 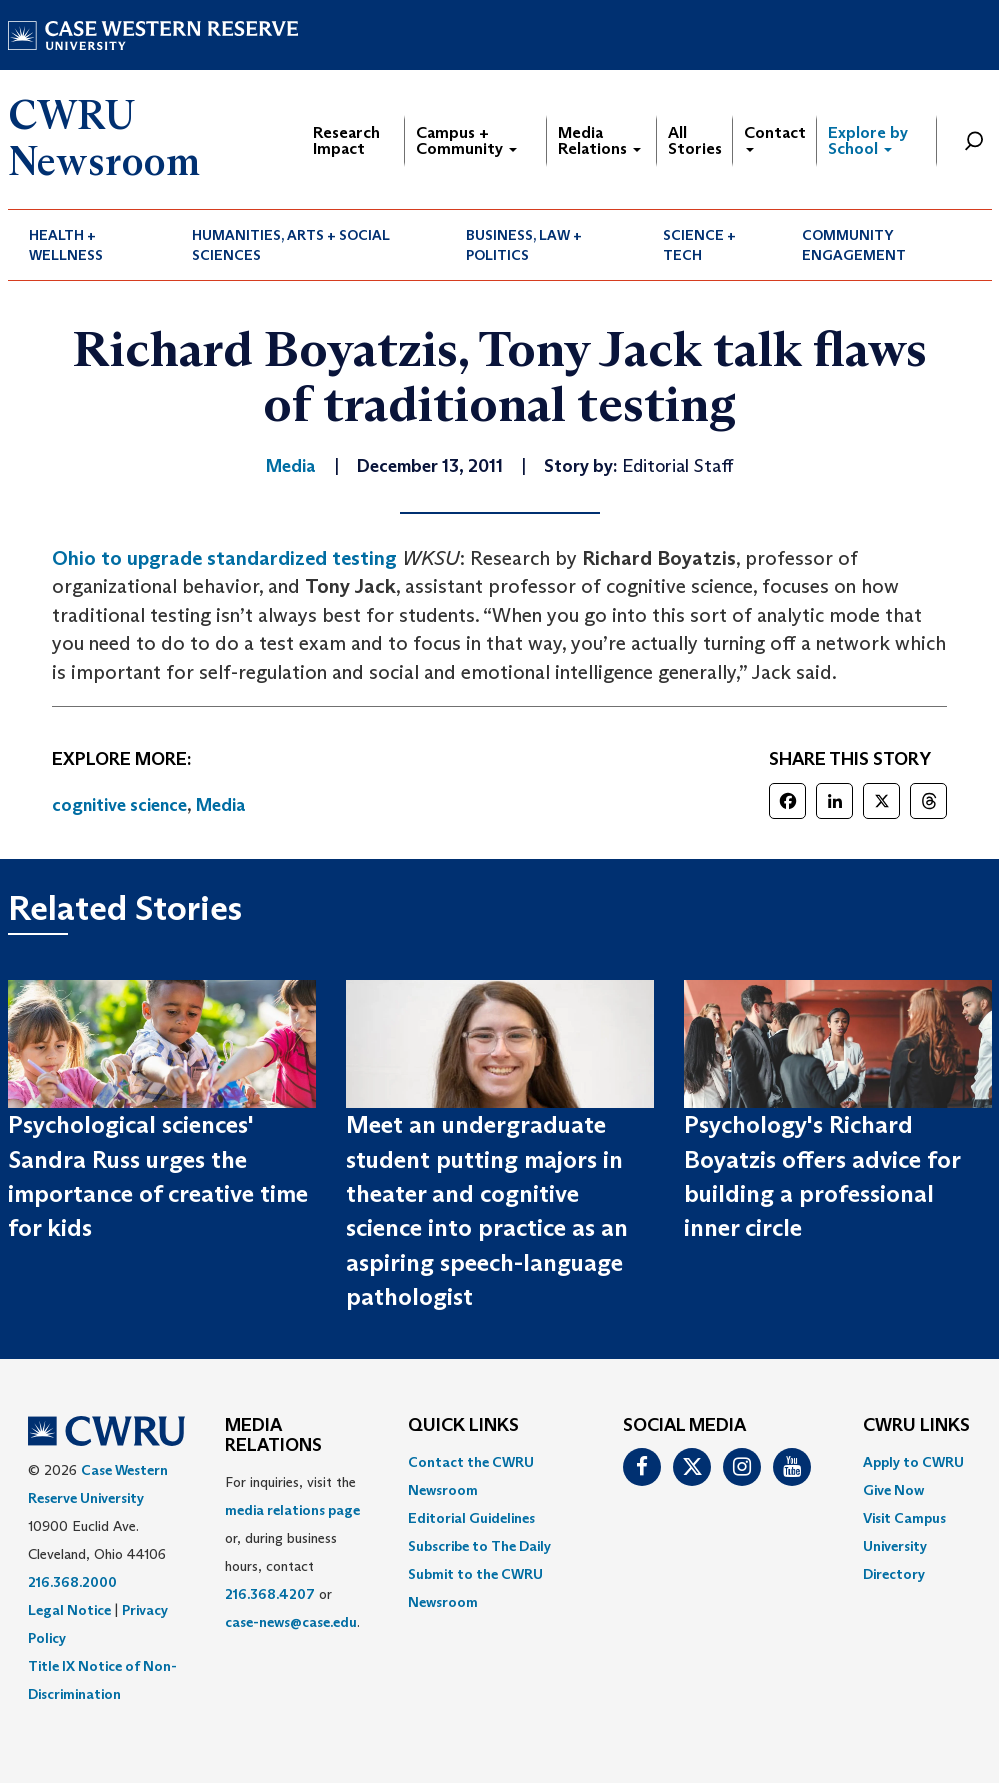 What do you see at coordinates (291, 1622) in the screenshot?
I see `case-news@case.edu` at bounding box center [291, 1622].